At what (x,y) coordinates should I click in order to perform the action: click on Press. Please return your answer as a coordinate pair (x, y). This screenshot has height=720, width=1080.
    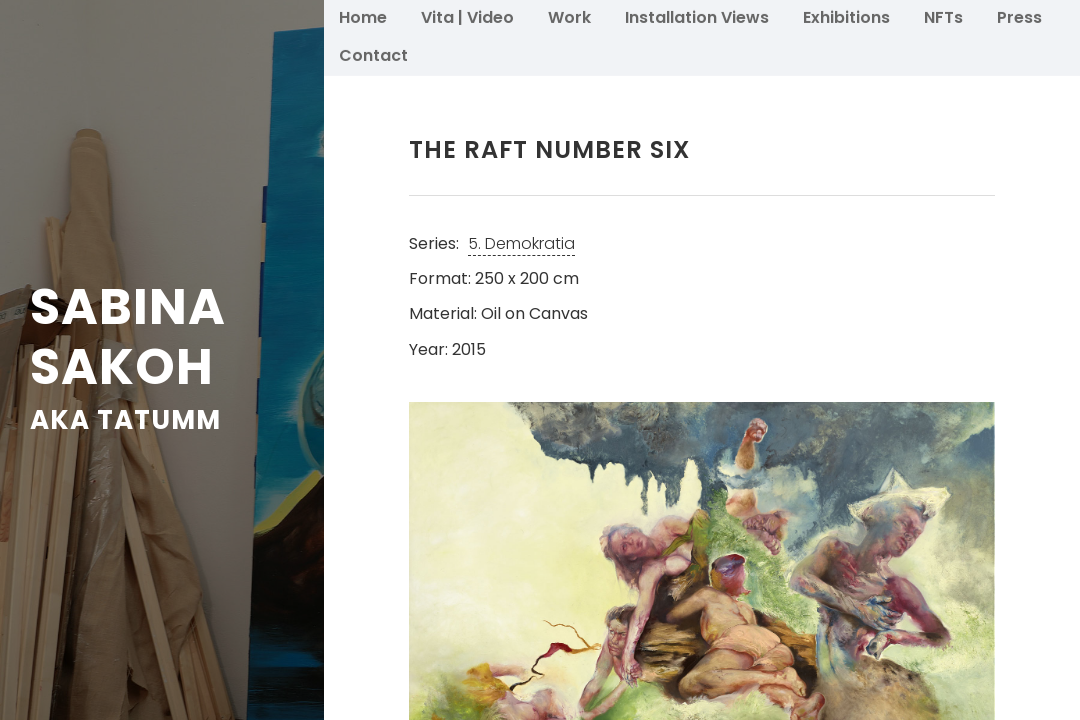
    Looking at the image, I should click on (1019, 16).